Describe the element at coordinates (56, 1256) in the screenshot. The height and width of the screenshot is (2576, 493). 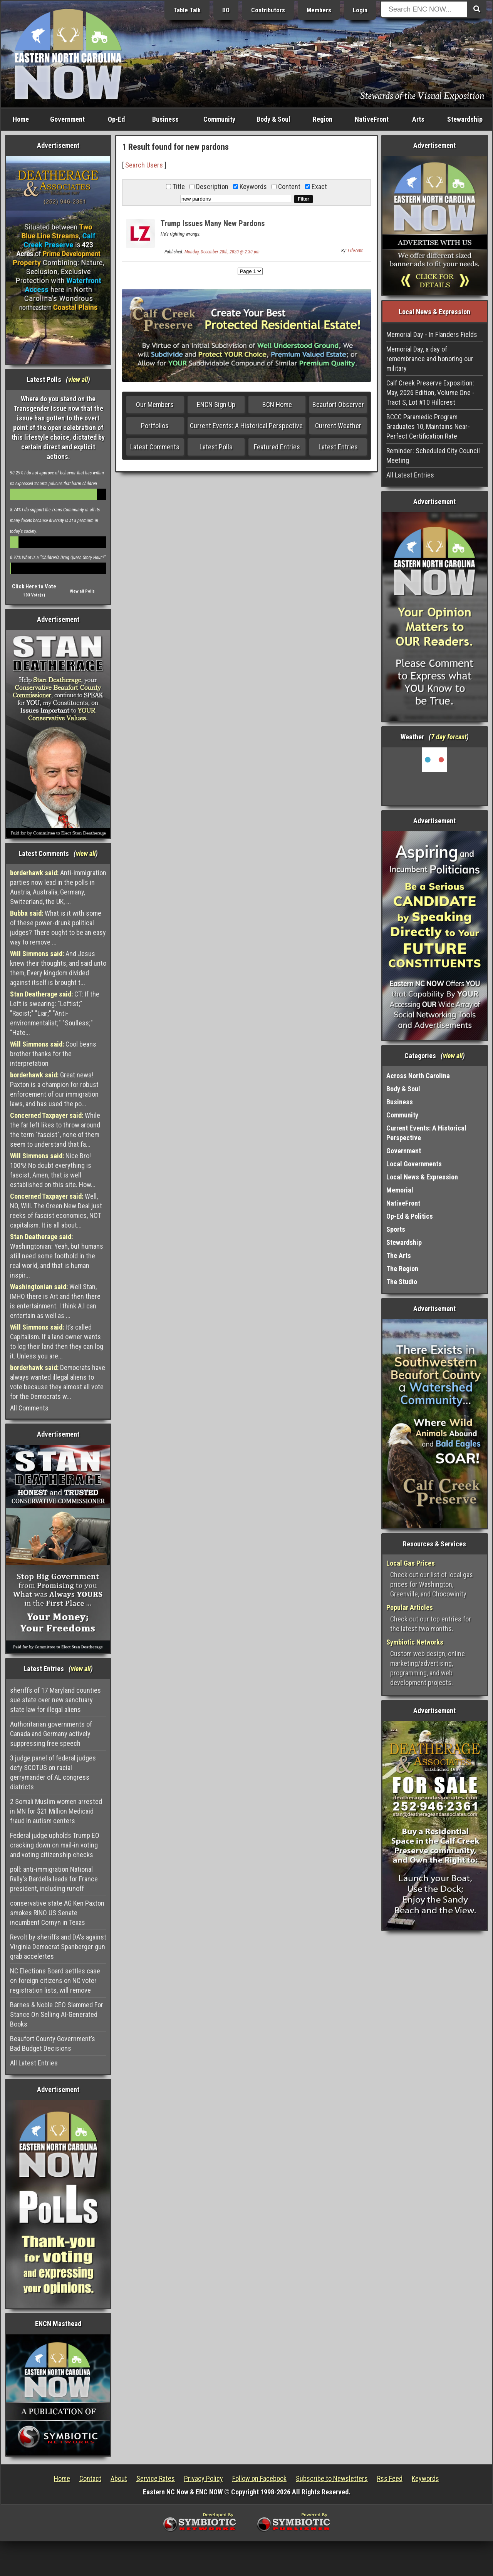
I see `Washingtonian: Yeah, but humans still need some foothold in the real world, and that is human inspir...` at that location.